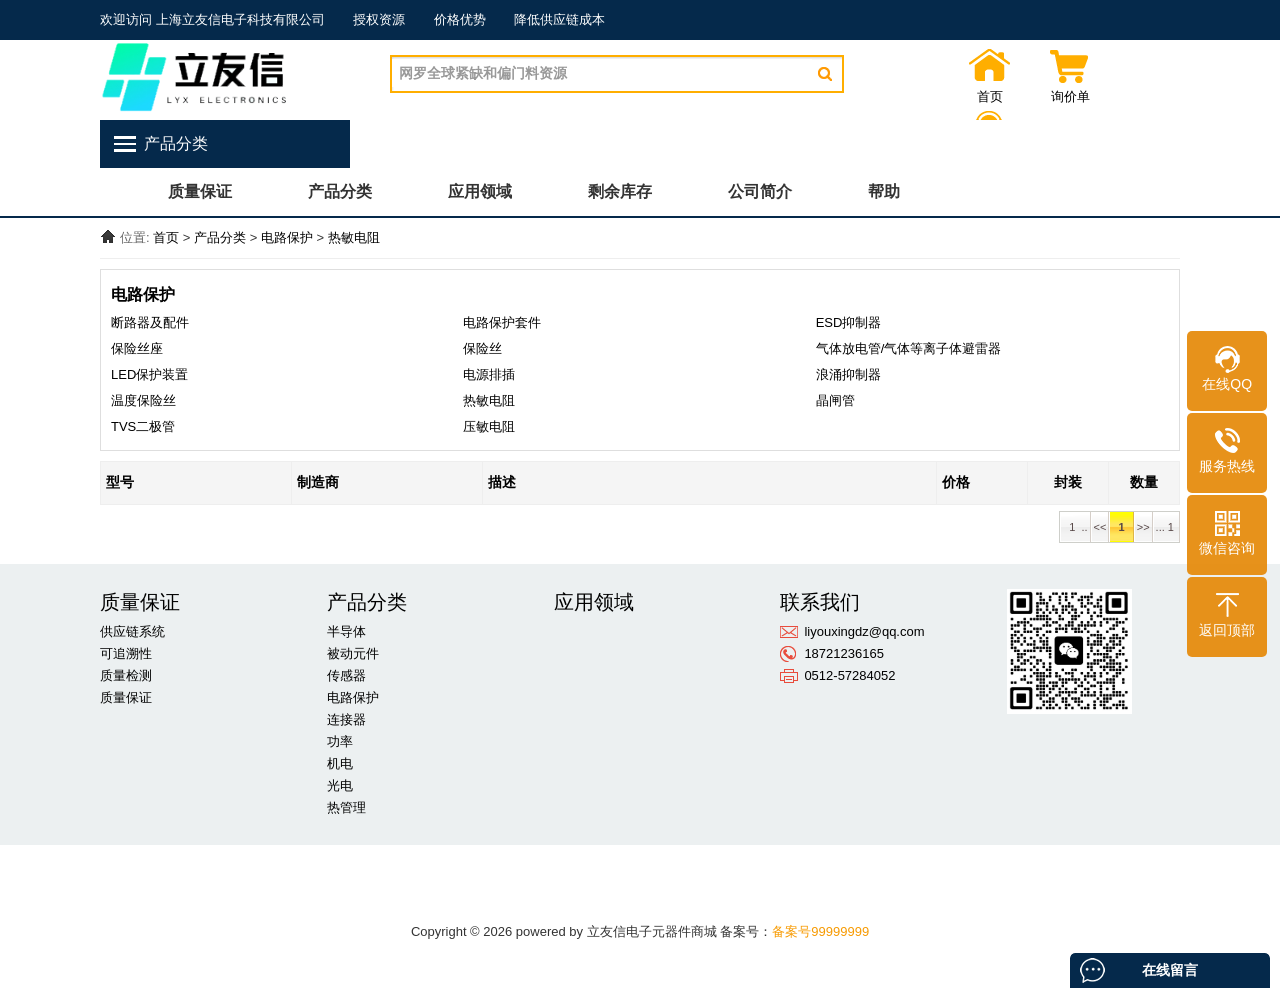  What do you see at coordinates (1150, 96) in the screenshot?
I see `联系我们` at bounding box center [1150, 96].